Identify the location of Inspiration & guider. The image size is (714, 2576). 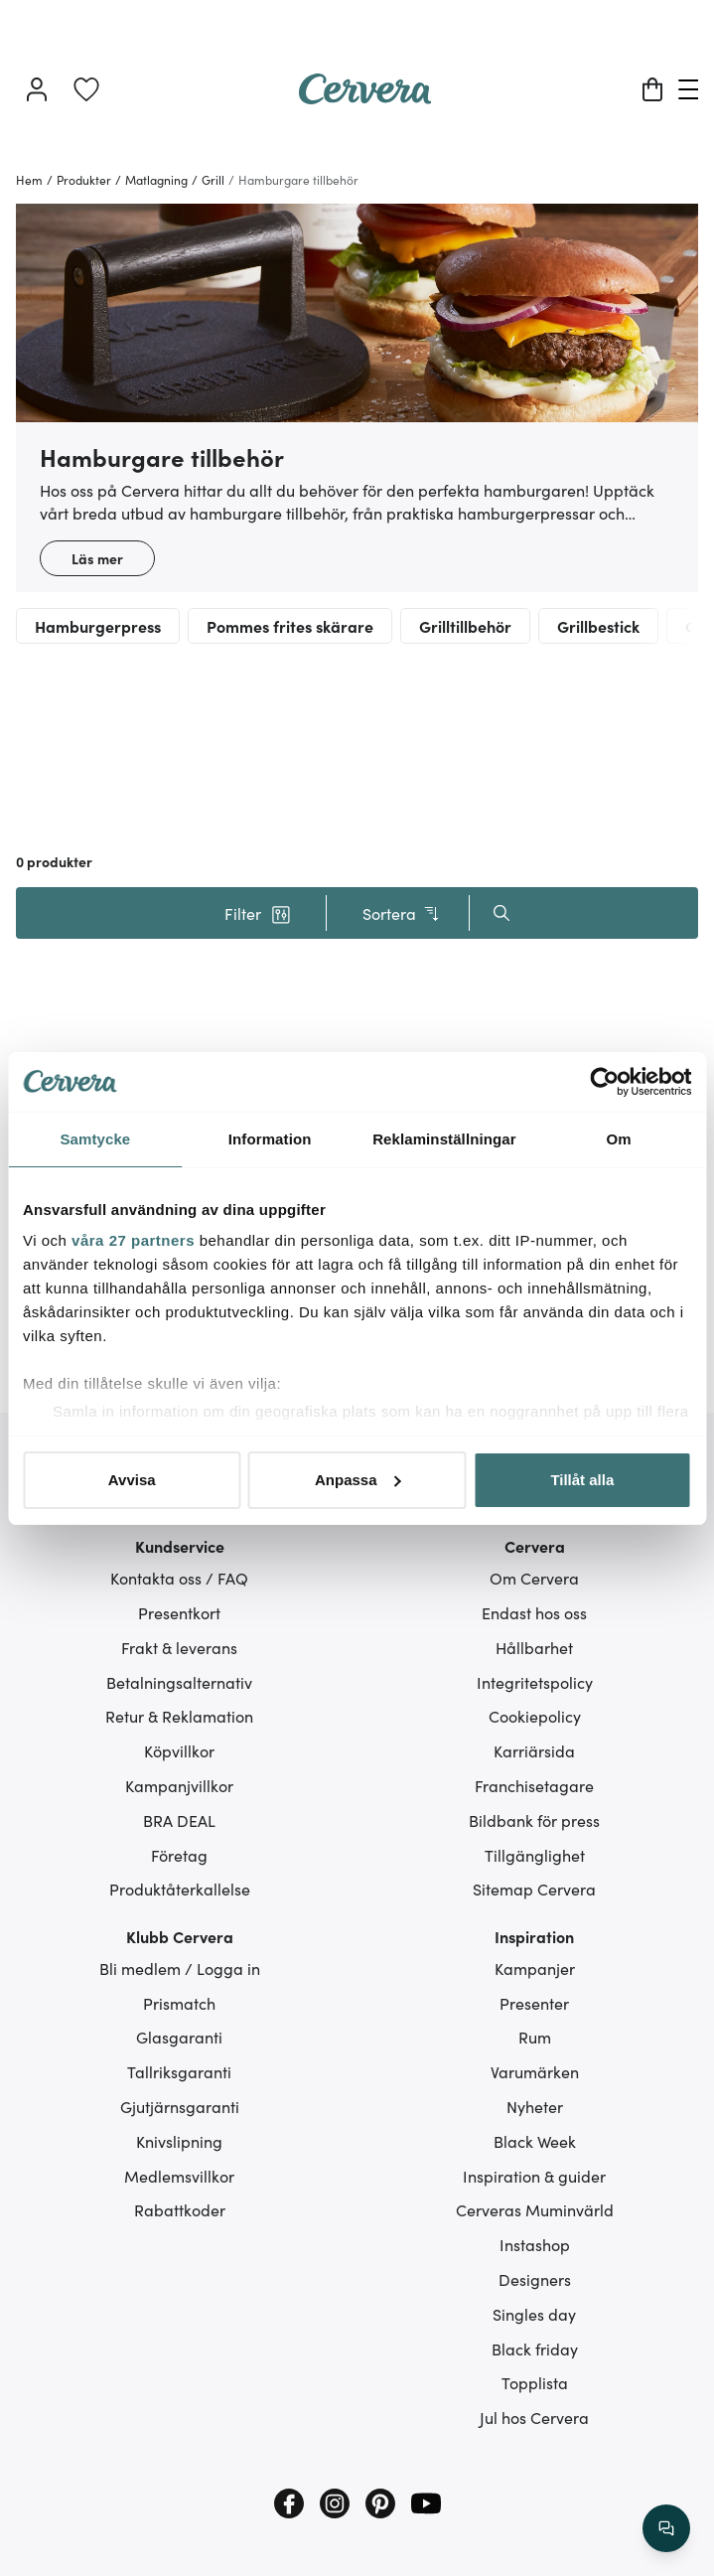
(534, 2176).